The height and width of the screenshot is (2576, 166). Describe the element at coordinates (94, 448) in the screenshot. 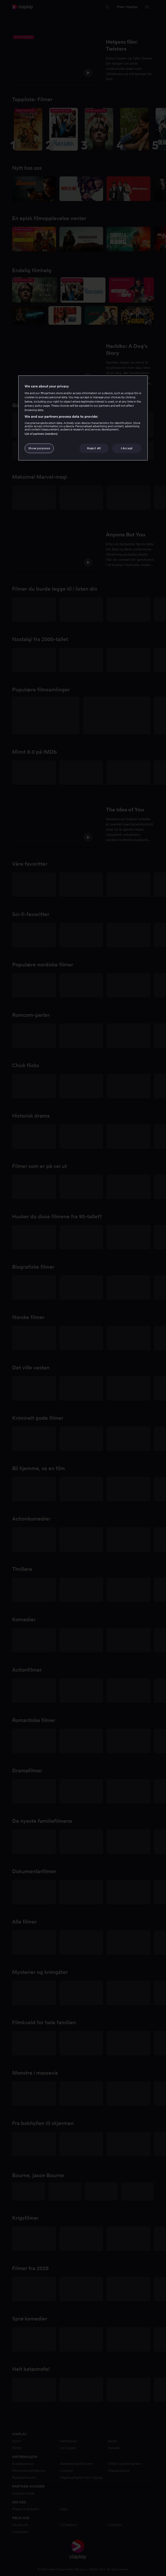

I see `Reject All` at that location.